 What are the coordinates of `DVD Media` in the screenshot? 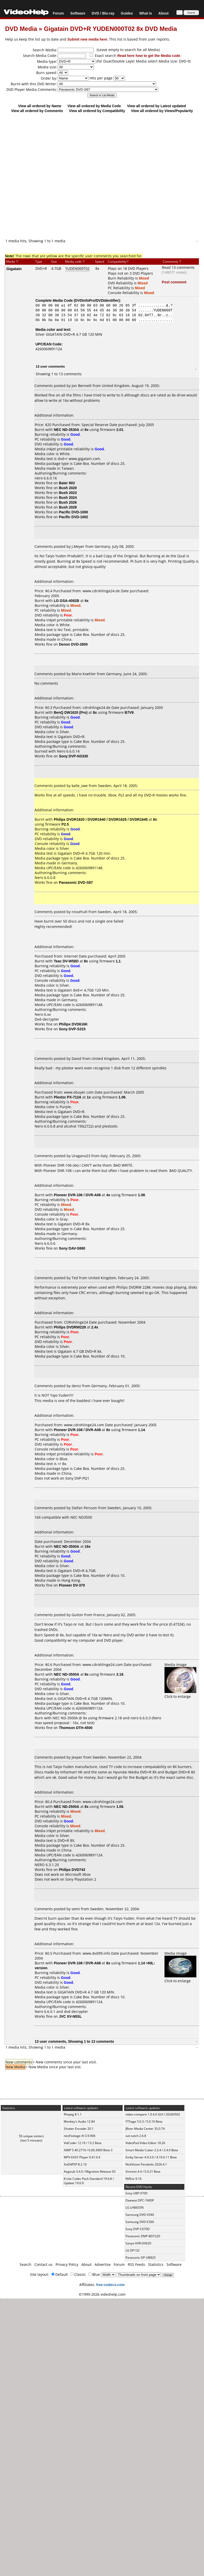 It's located at (21, 28).